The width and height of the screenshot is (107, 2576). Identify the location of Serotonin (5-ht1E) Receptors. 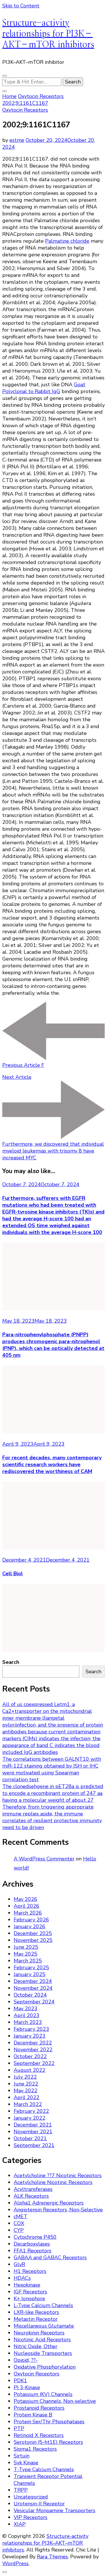
(48, 2442).